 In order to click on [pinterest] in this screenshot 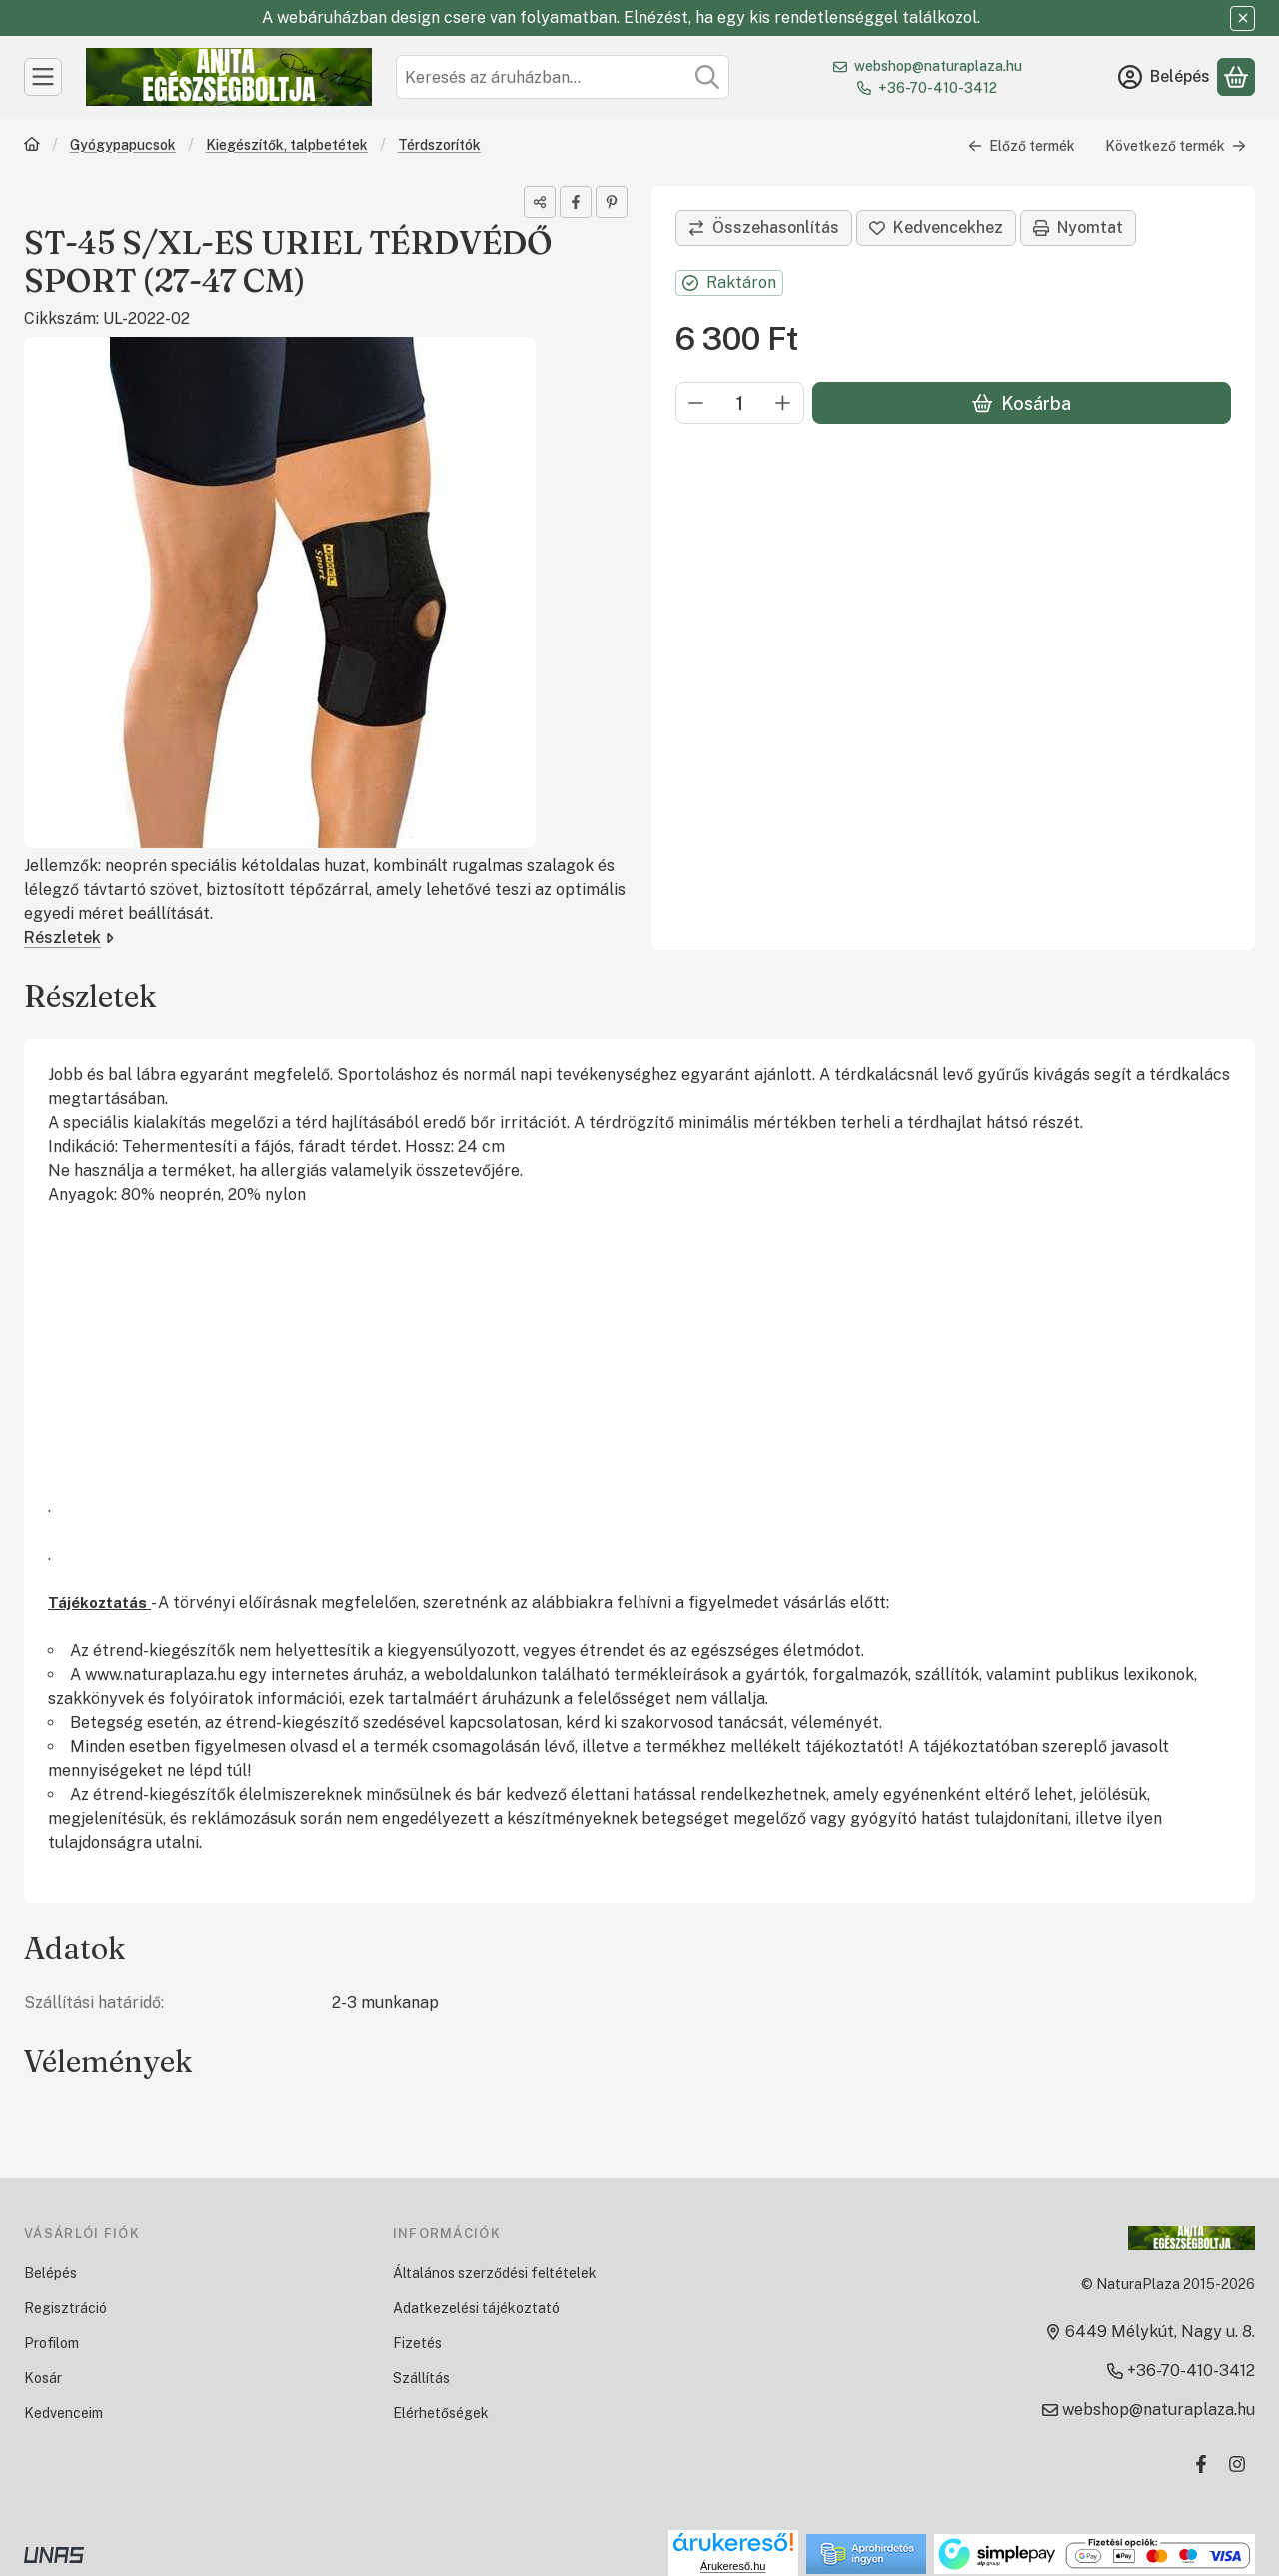, I will do `click(612, 202)`.